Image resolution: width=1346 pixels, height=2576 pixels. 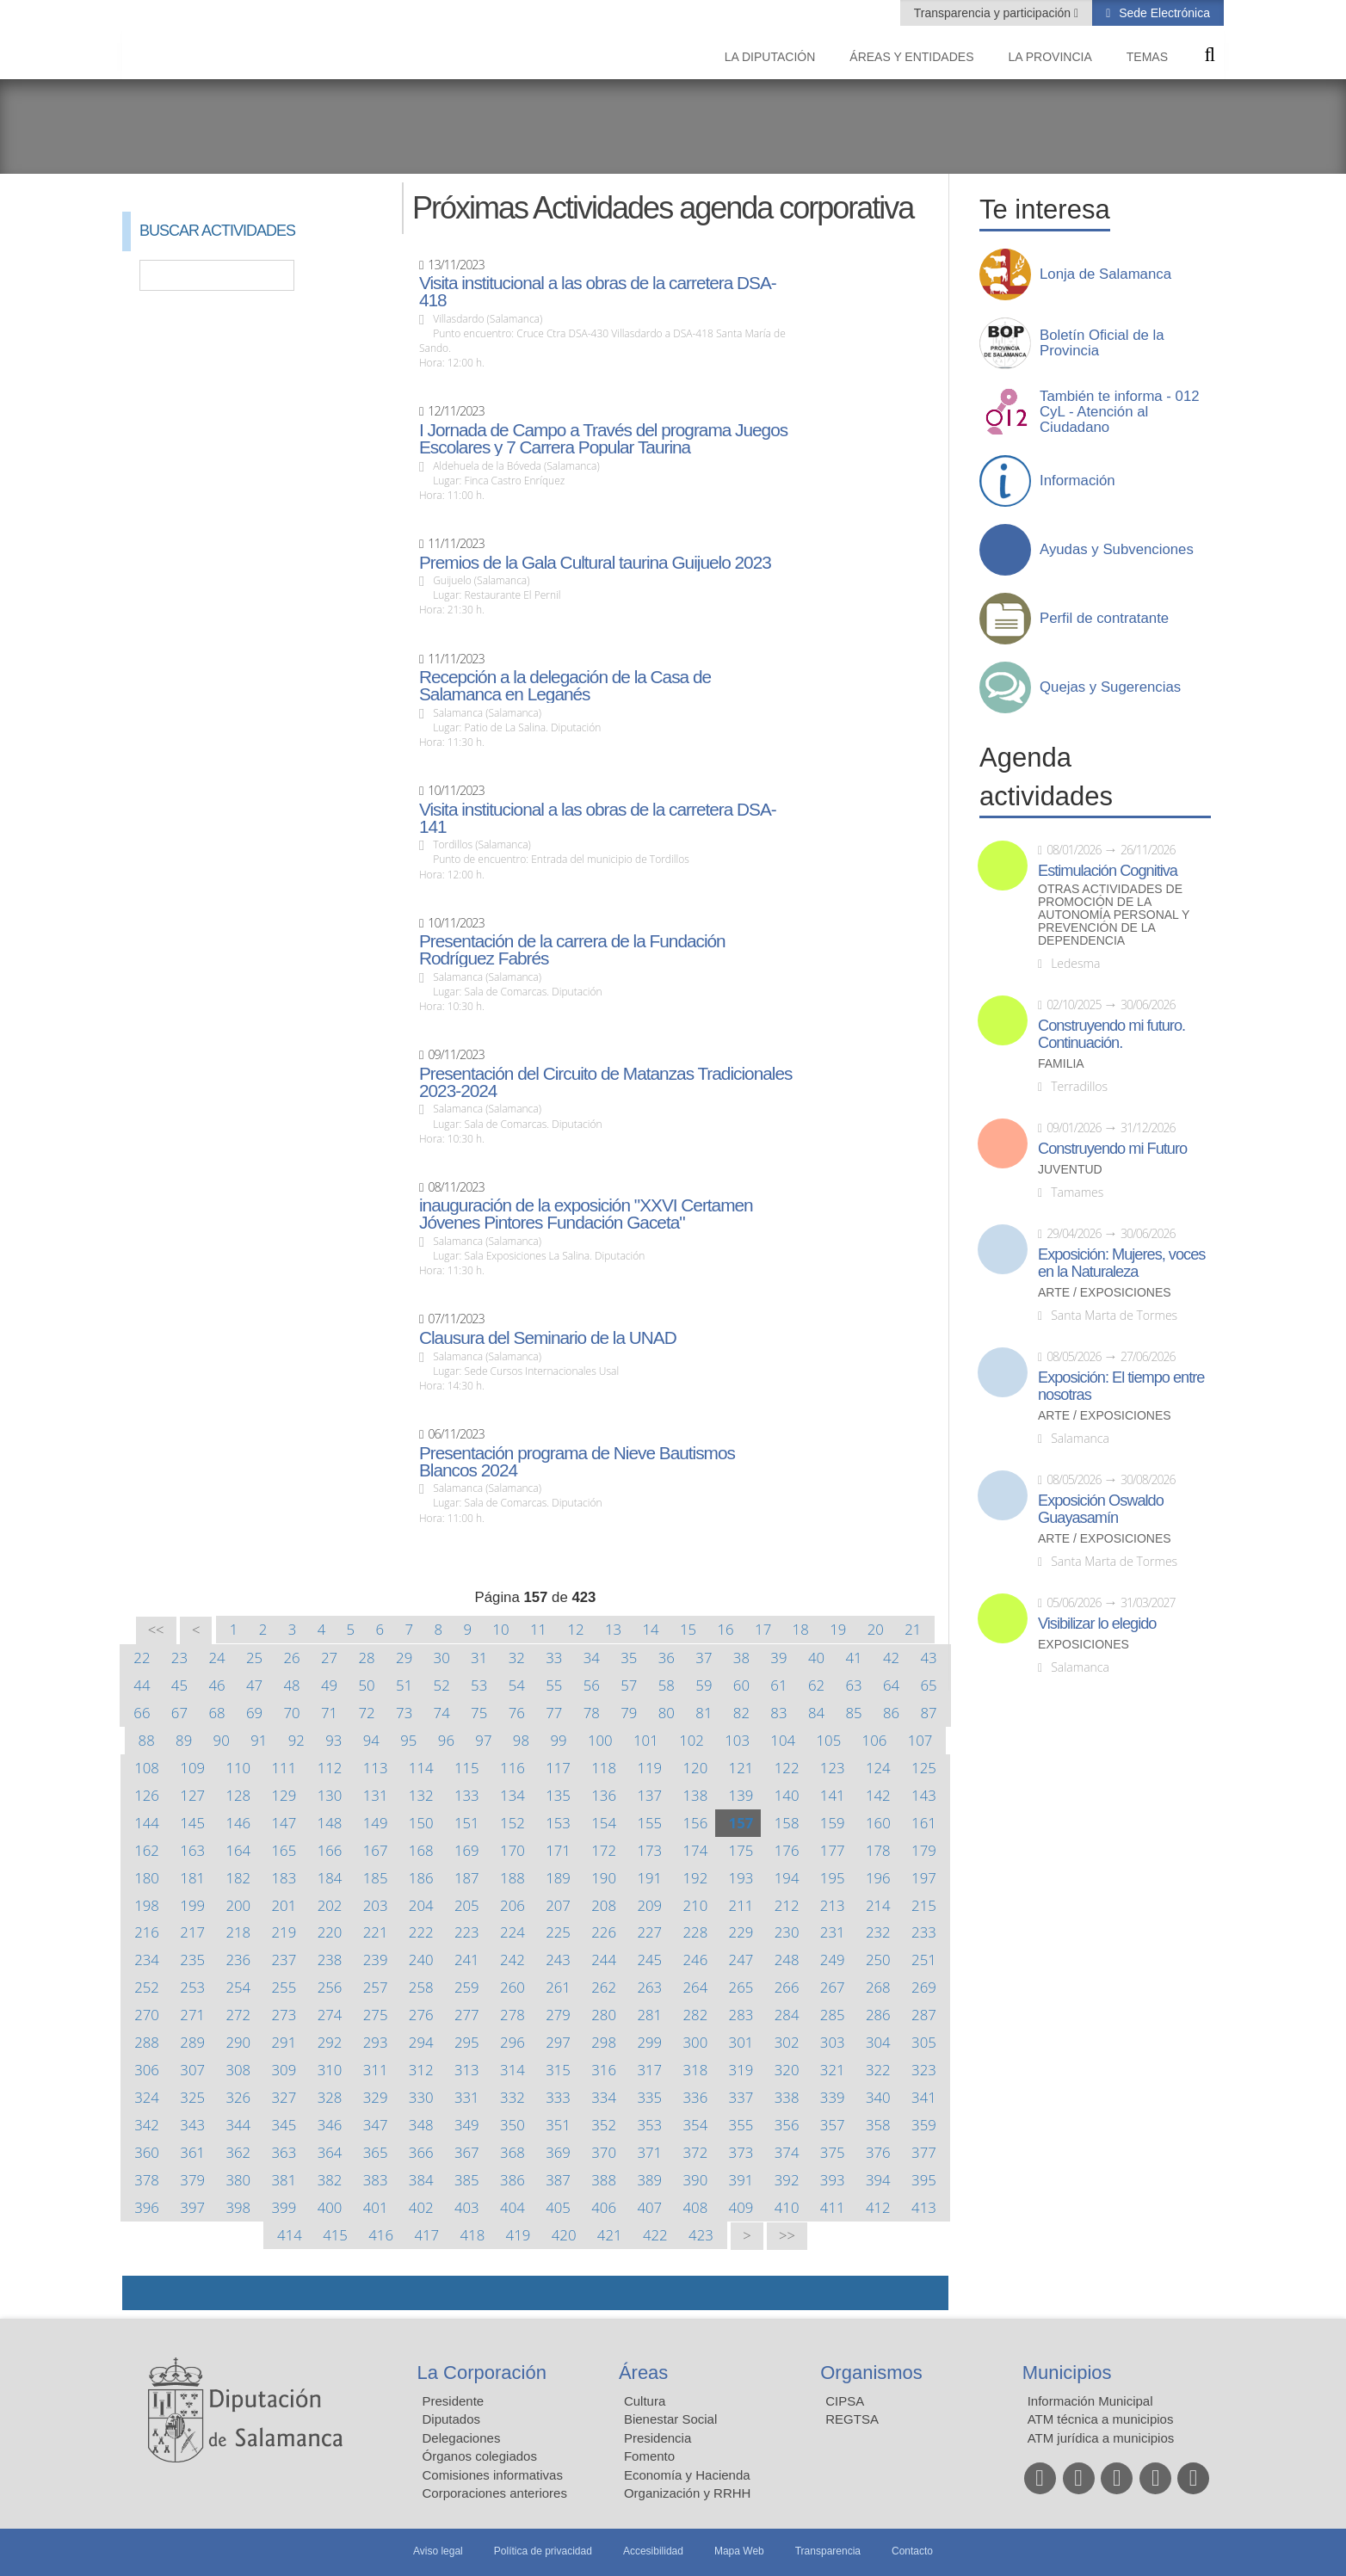 I want to click on 277, so click(x=466, y=2014).